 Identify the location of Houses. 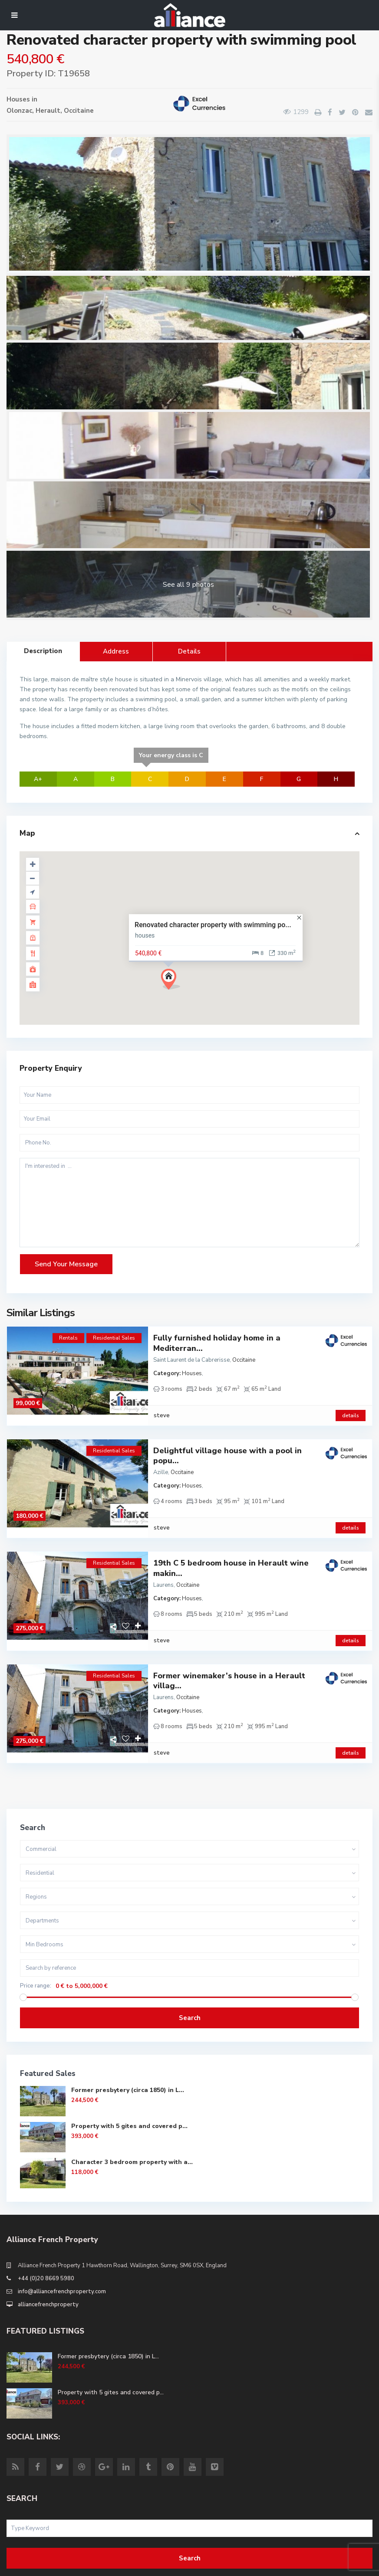
(18, 99).